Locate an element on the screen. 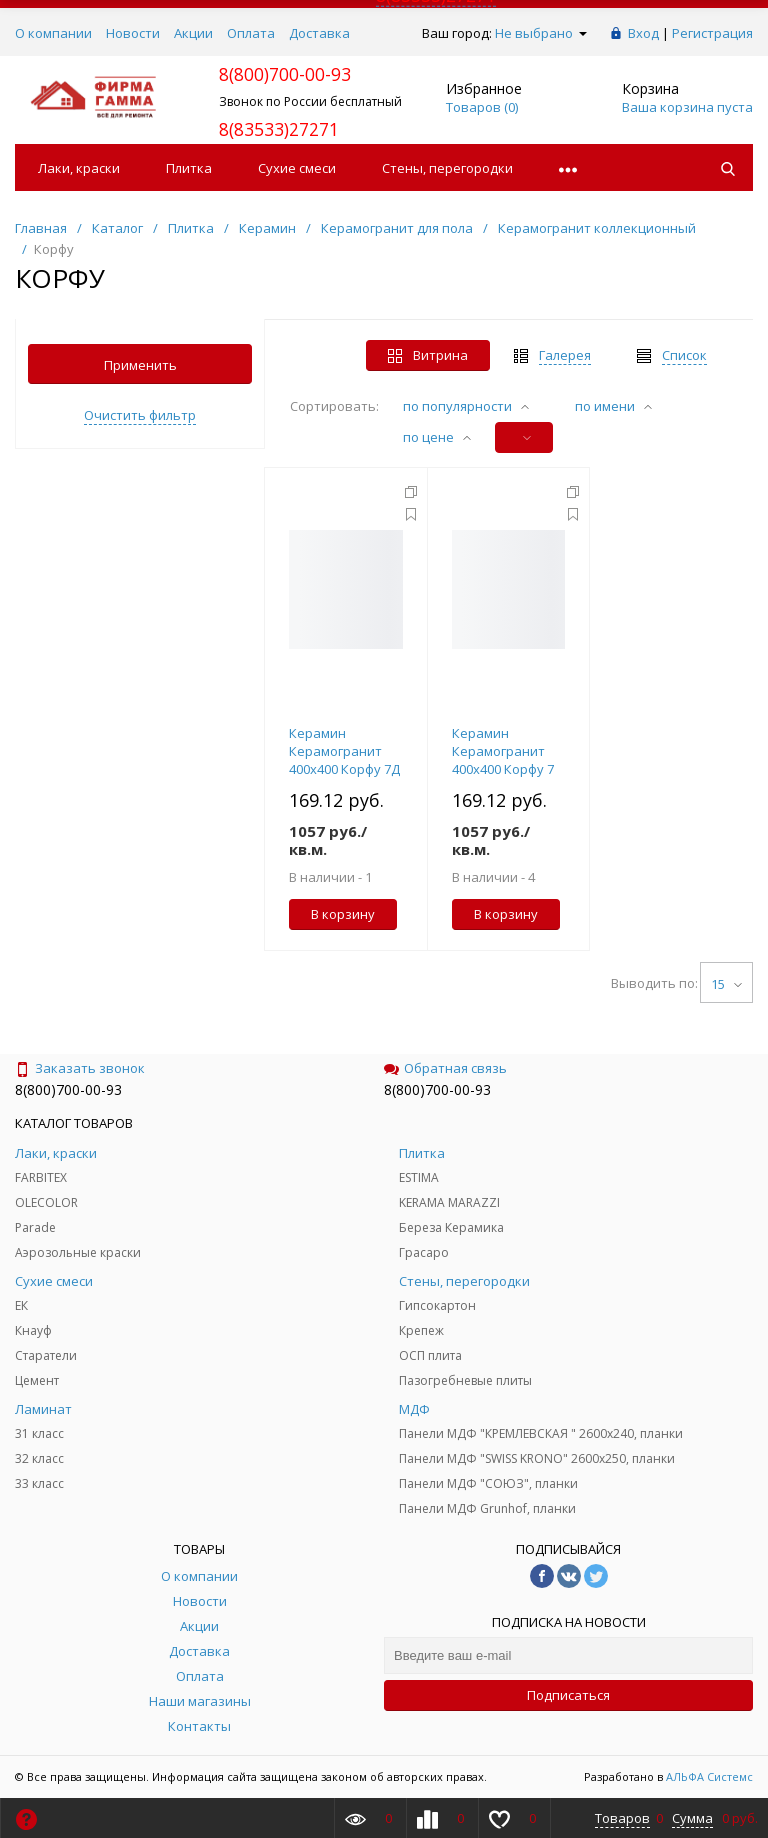 The image size is (768, 1838). Керамин Керамогранит 400х400 Корфу 7Д (уп.1,76м2/11шт) в п.48уп is located at coordinates (345, 769).